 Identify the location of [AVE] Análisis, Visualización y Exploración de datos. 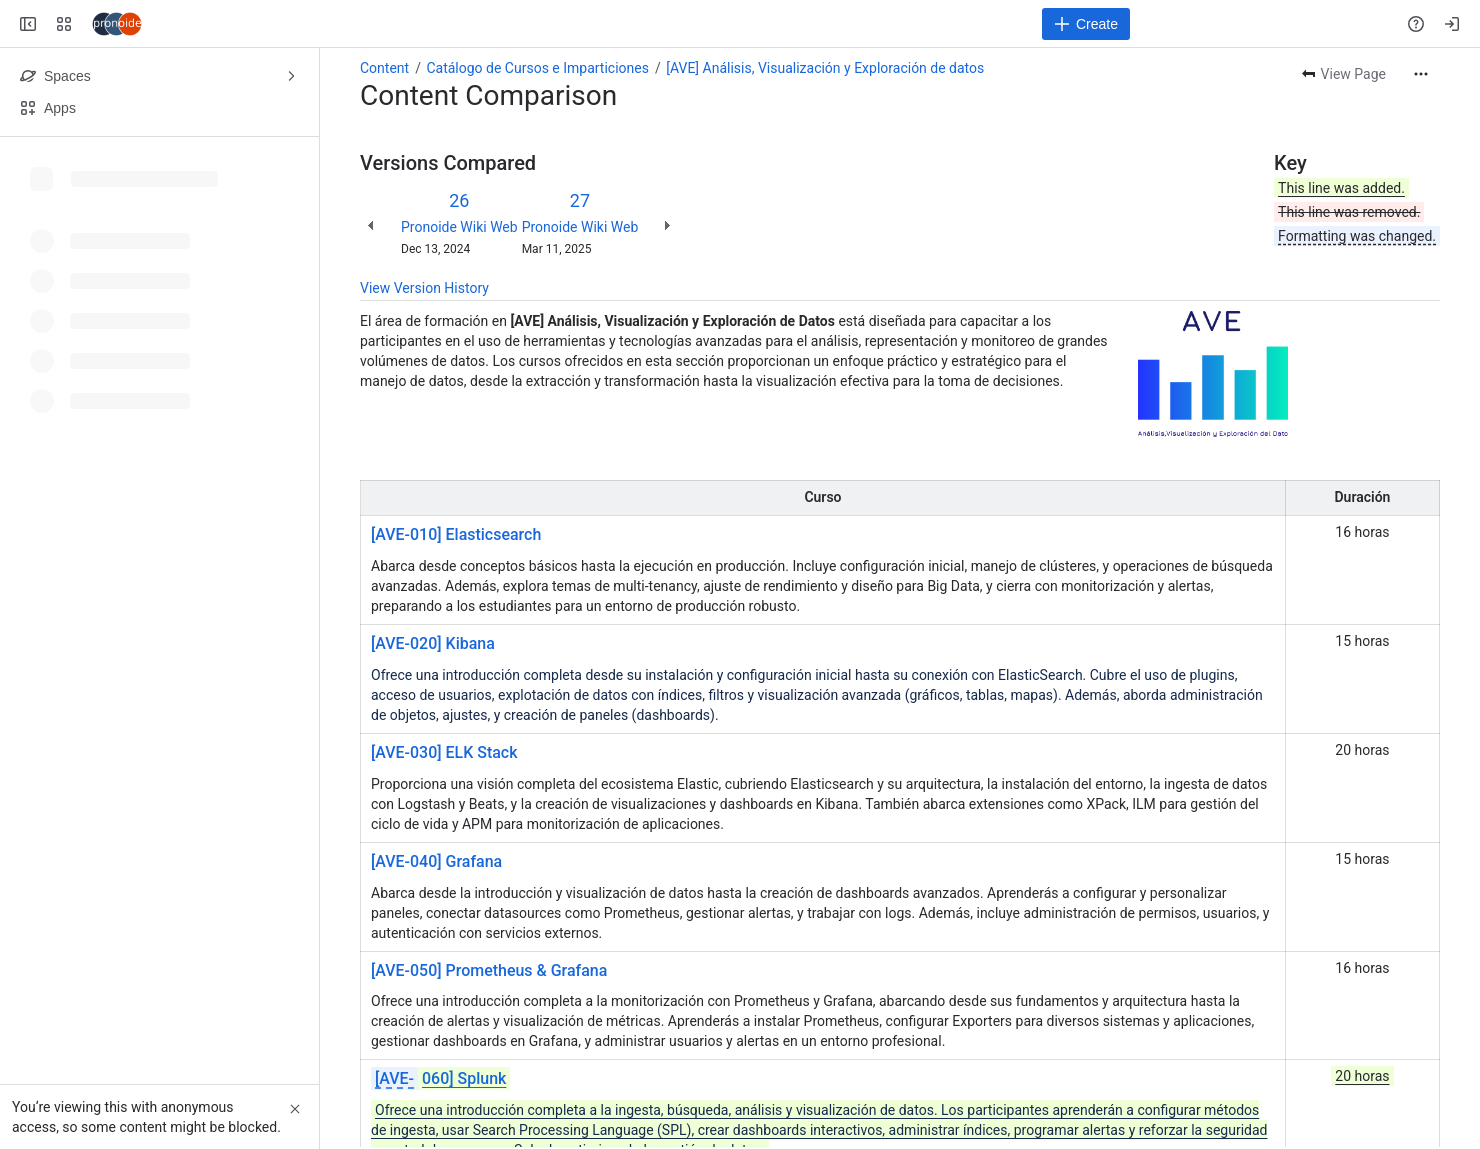
(825, 68).